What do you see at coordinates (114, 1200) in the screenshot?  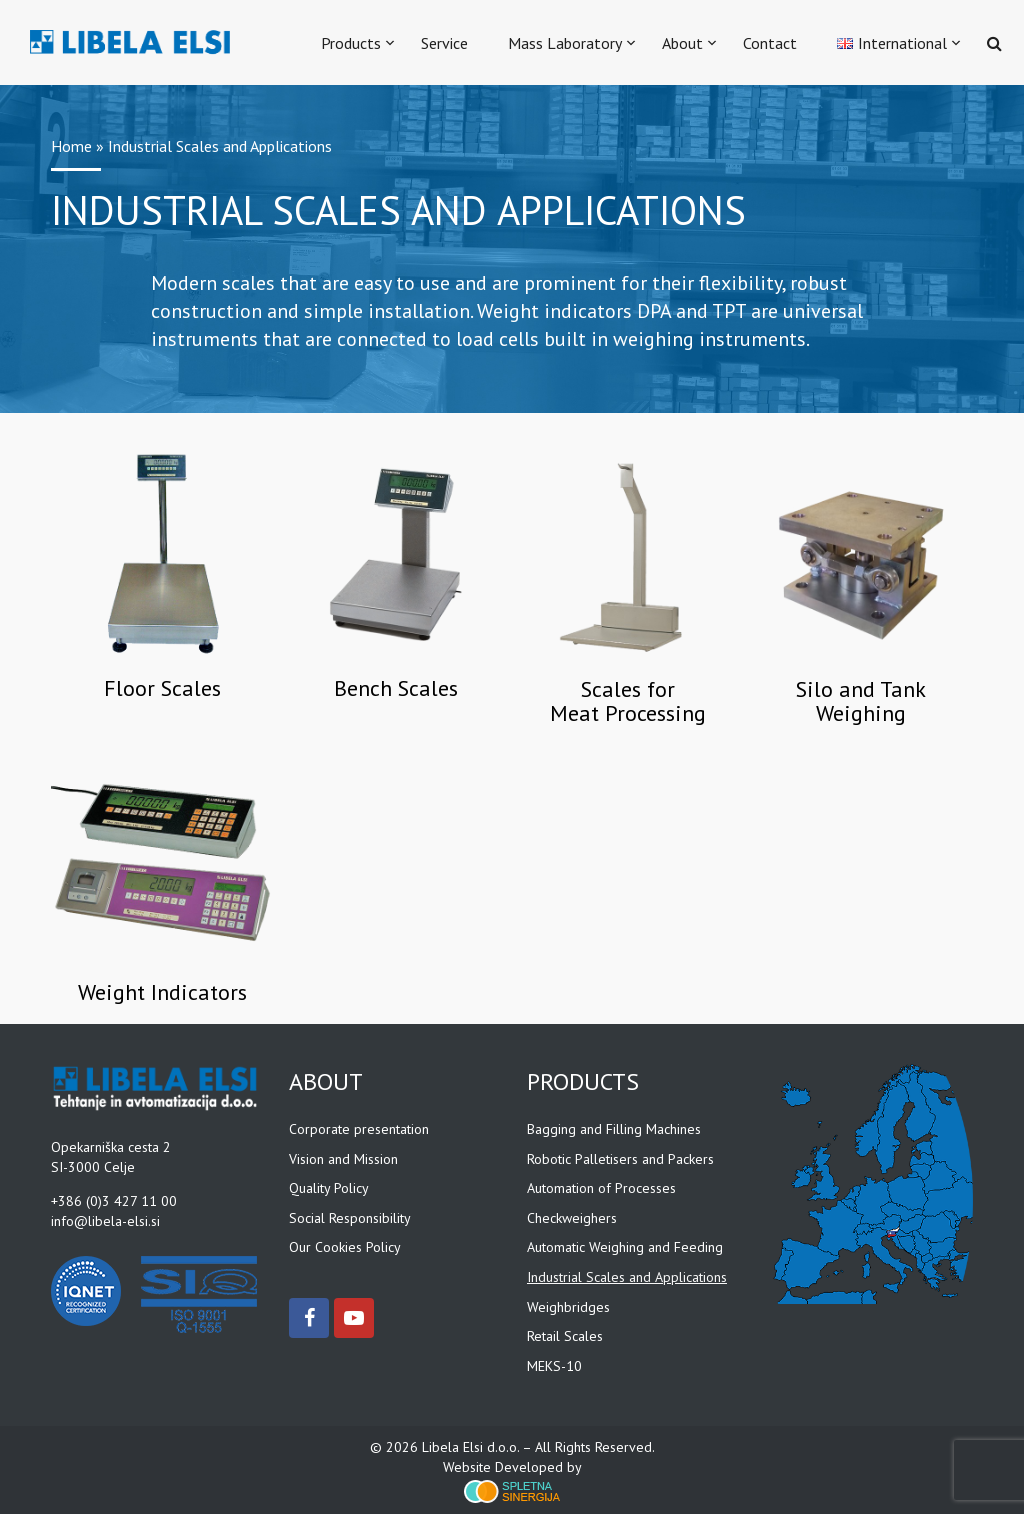 I see `+386 (0)3 427 11 00` at bounding box center [114, 1200].